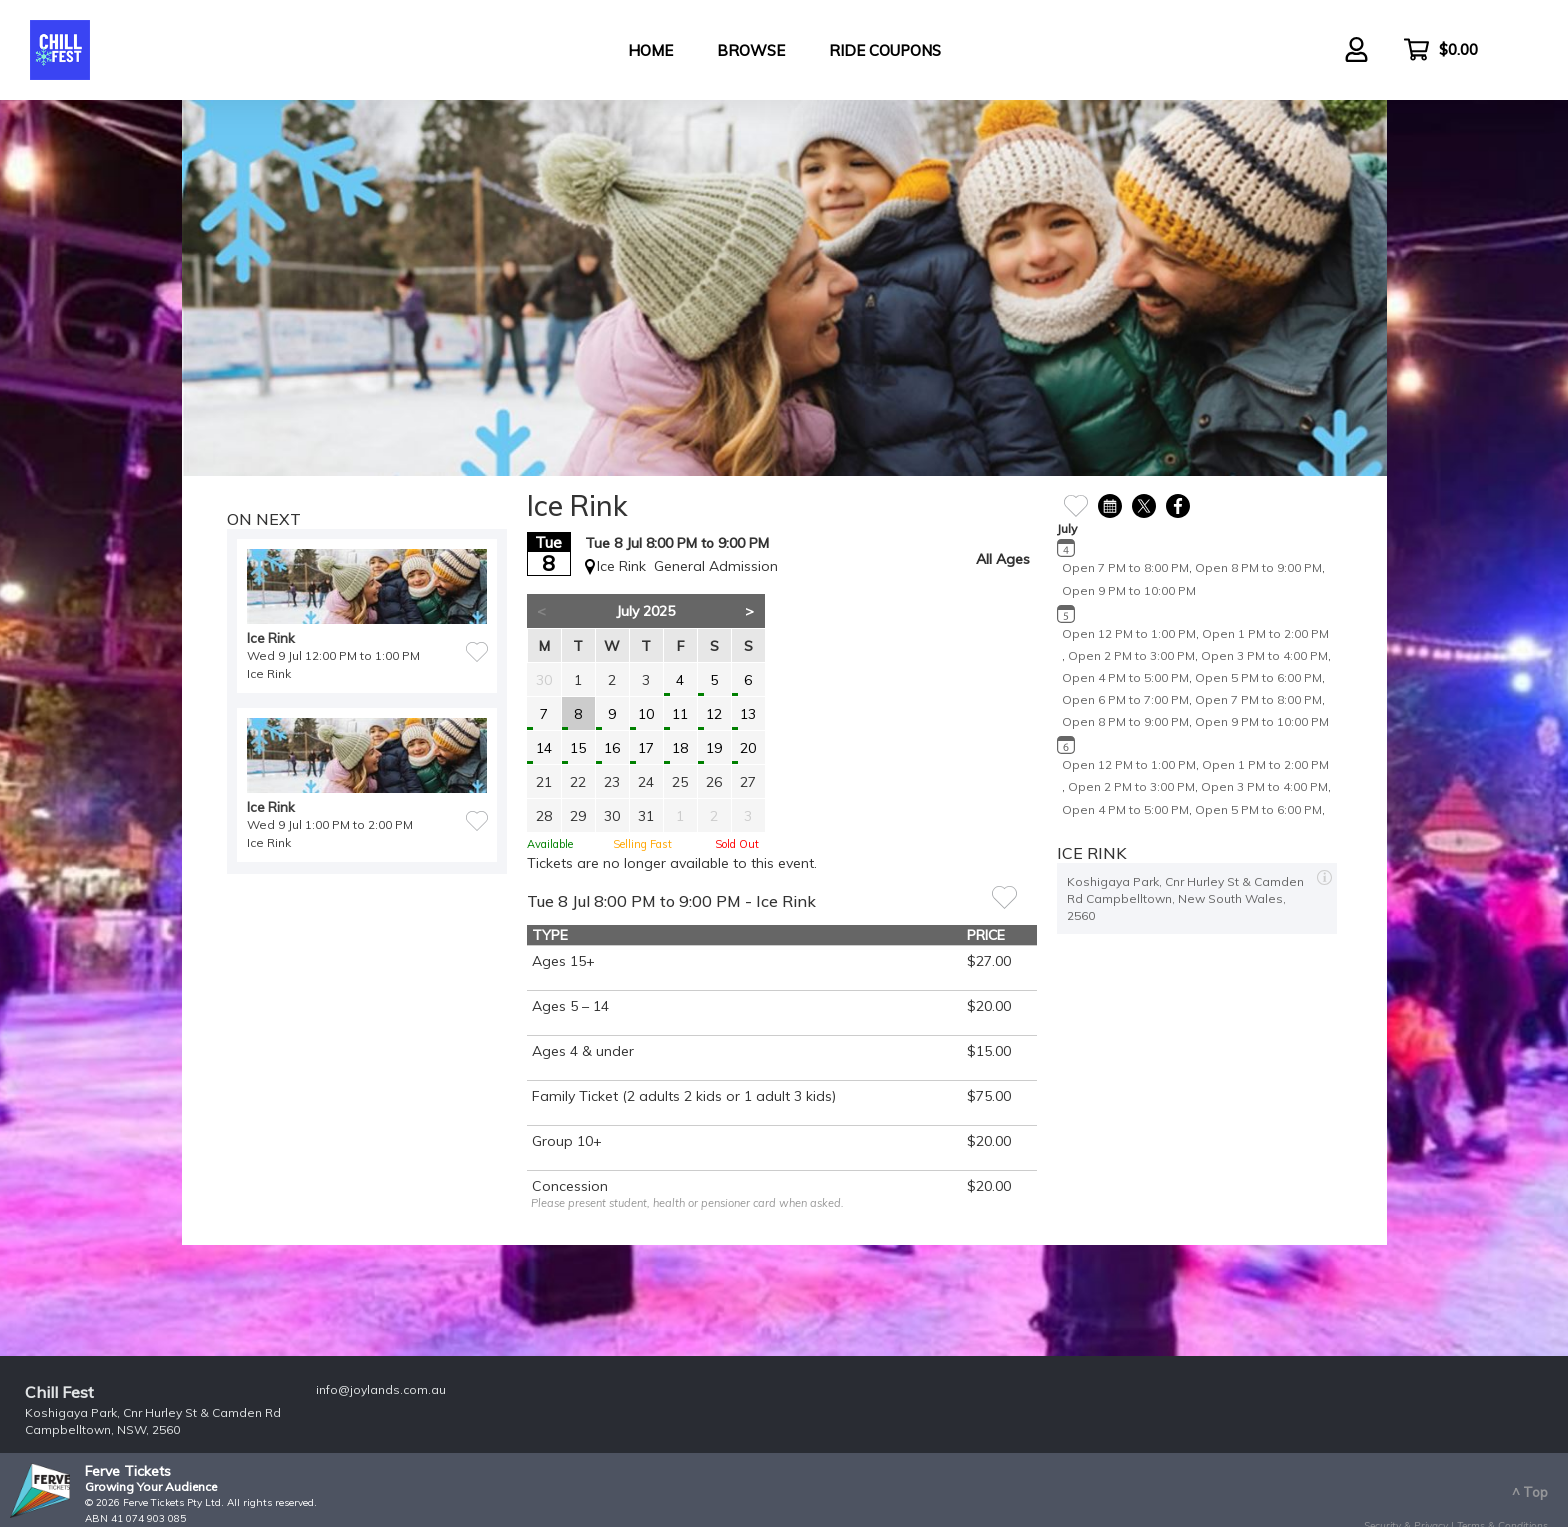 This screenshot has width=1568, height=1527. I want to click on 16, so click(612, 748).